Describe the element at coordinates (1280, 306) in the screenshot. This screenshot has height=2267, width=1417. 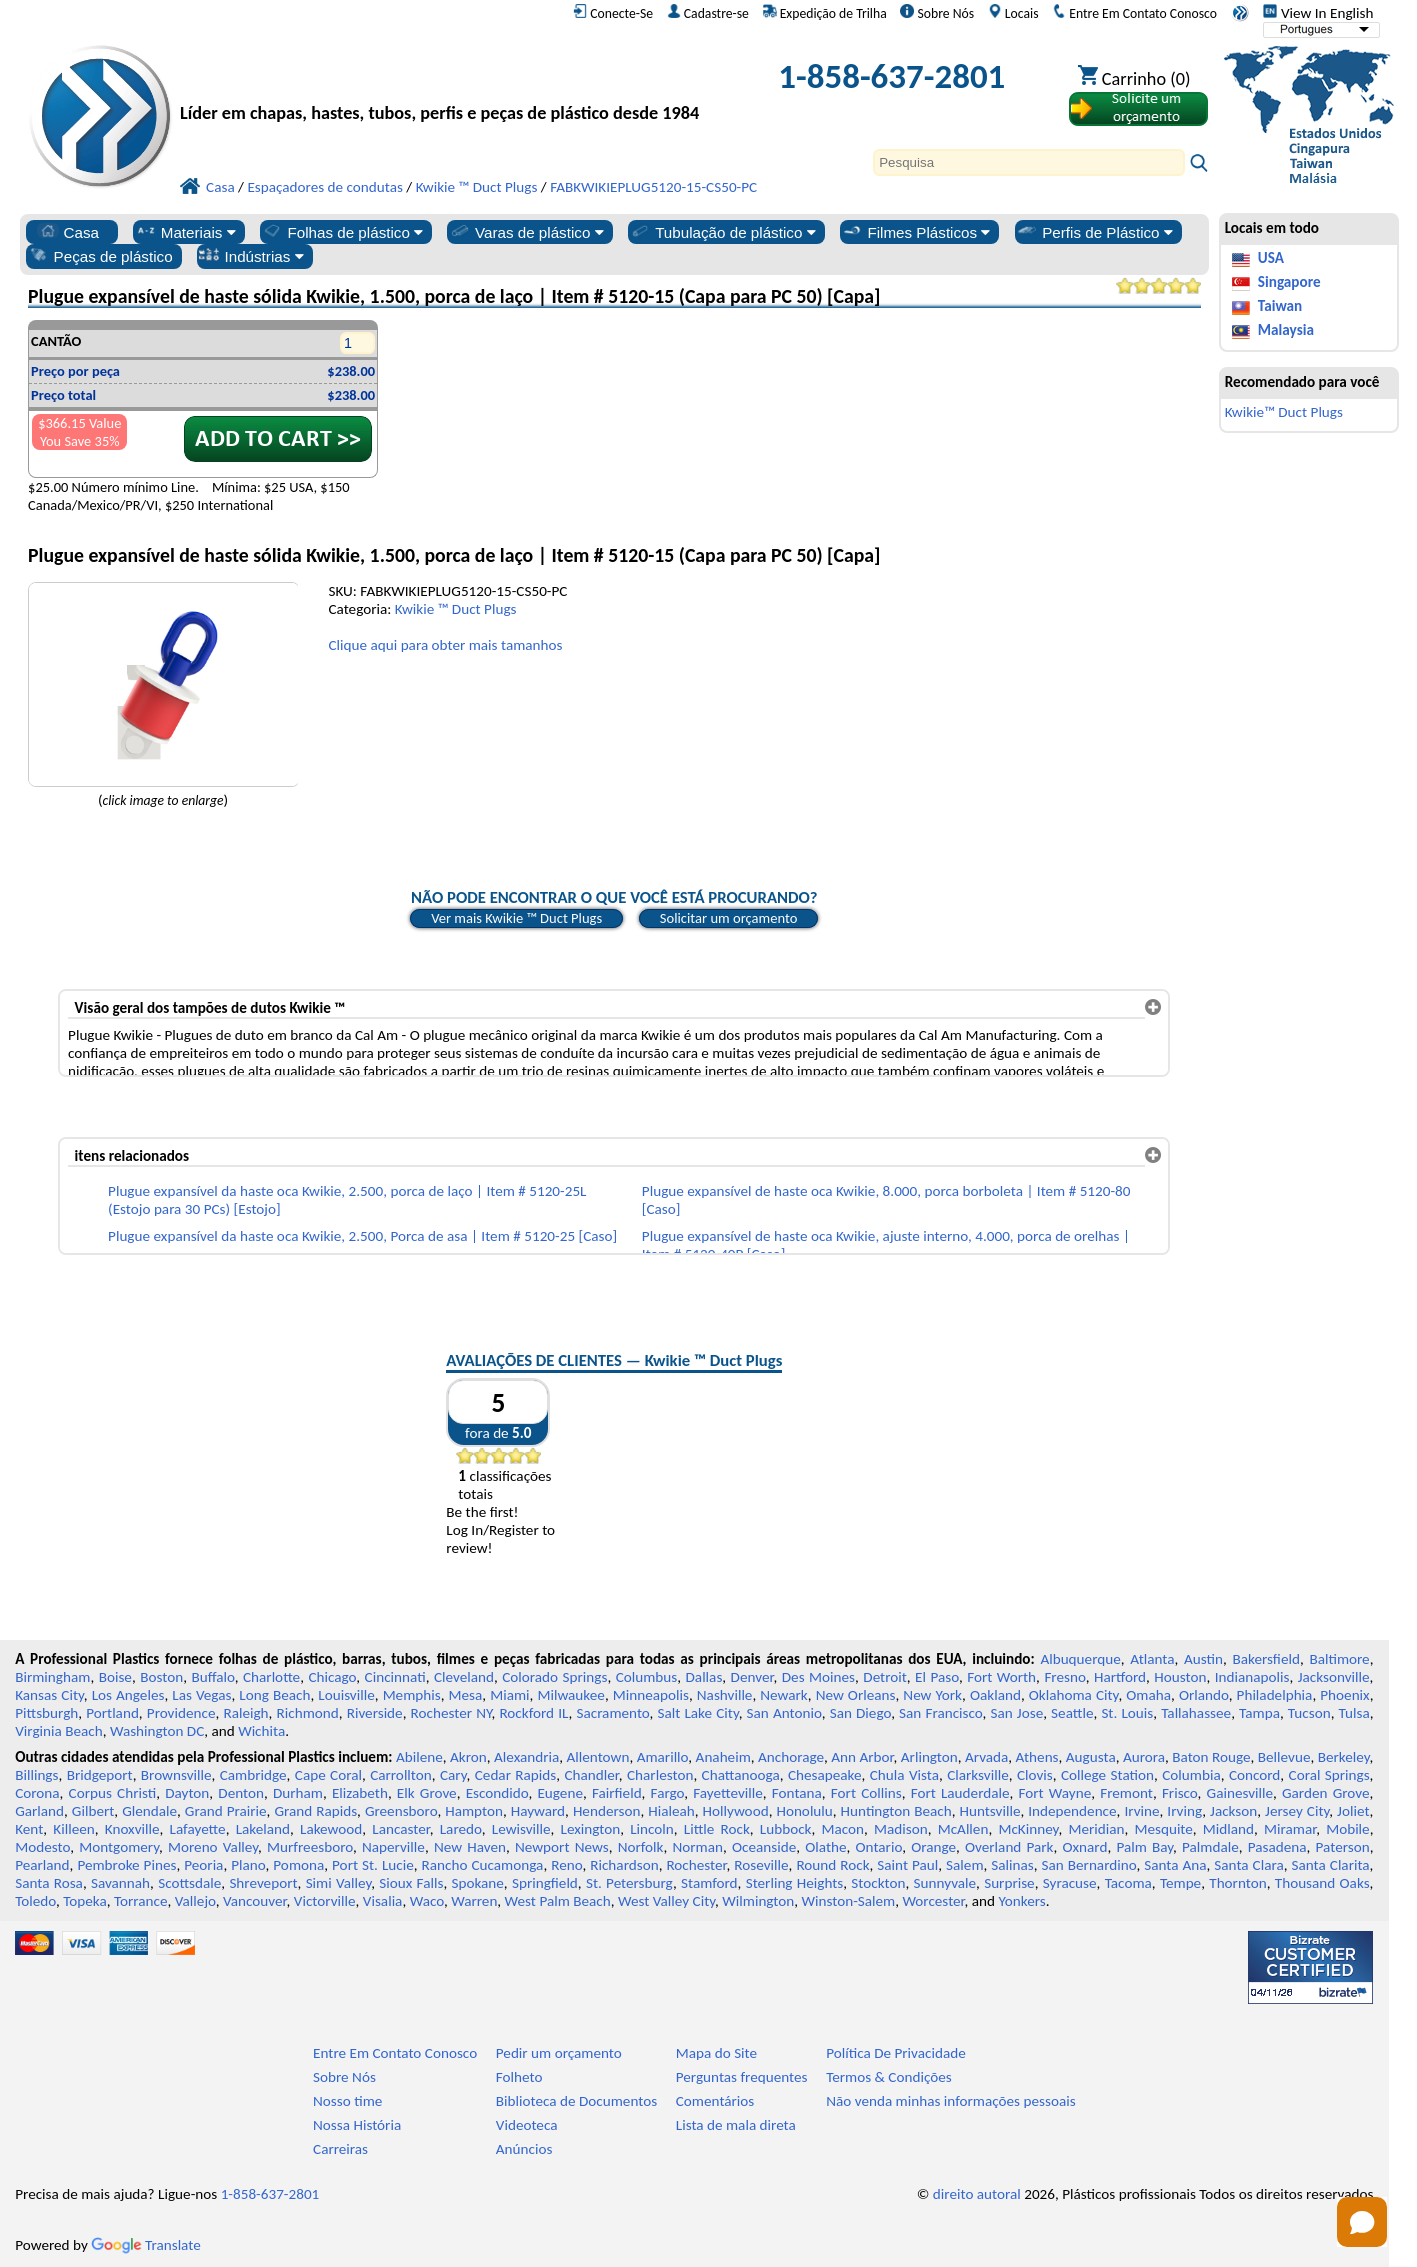
I see `Taiwan` at that location.